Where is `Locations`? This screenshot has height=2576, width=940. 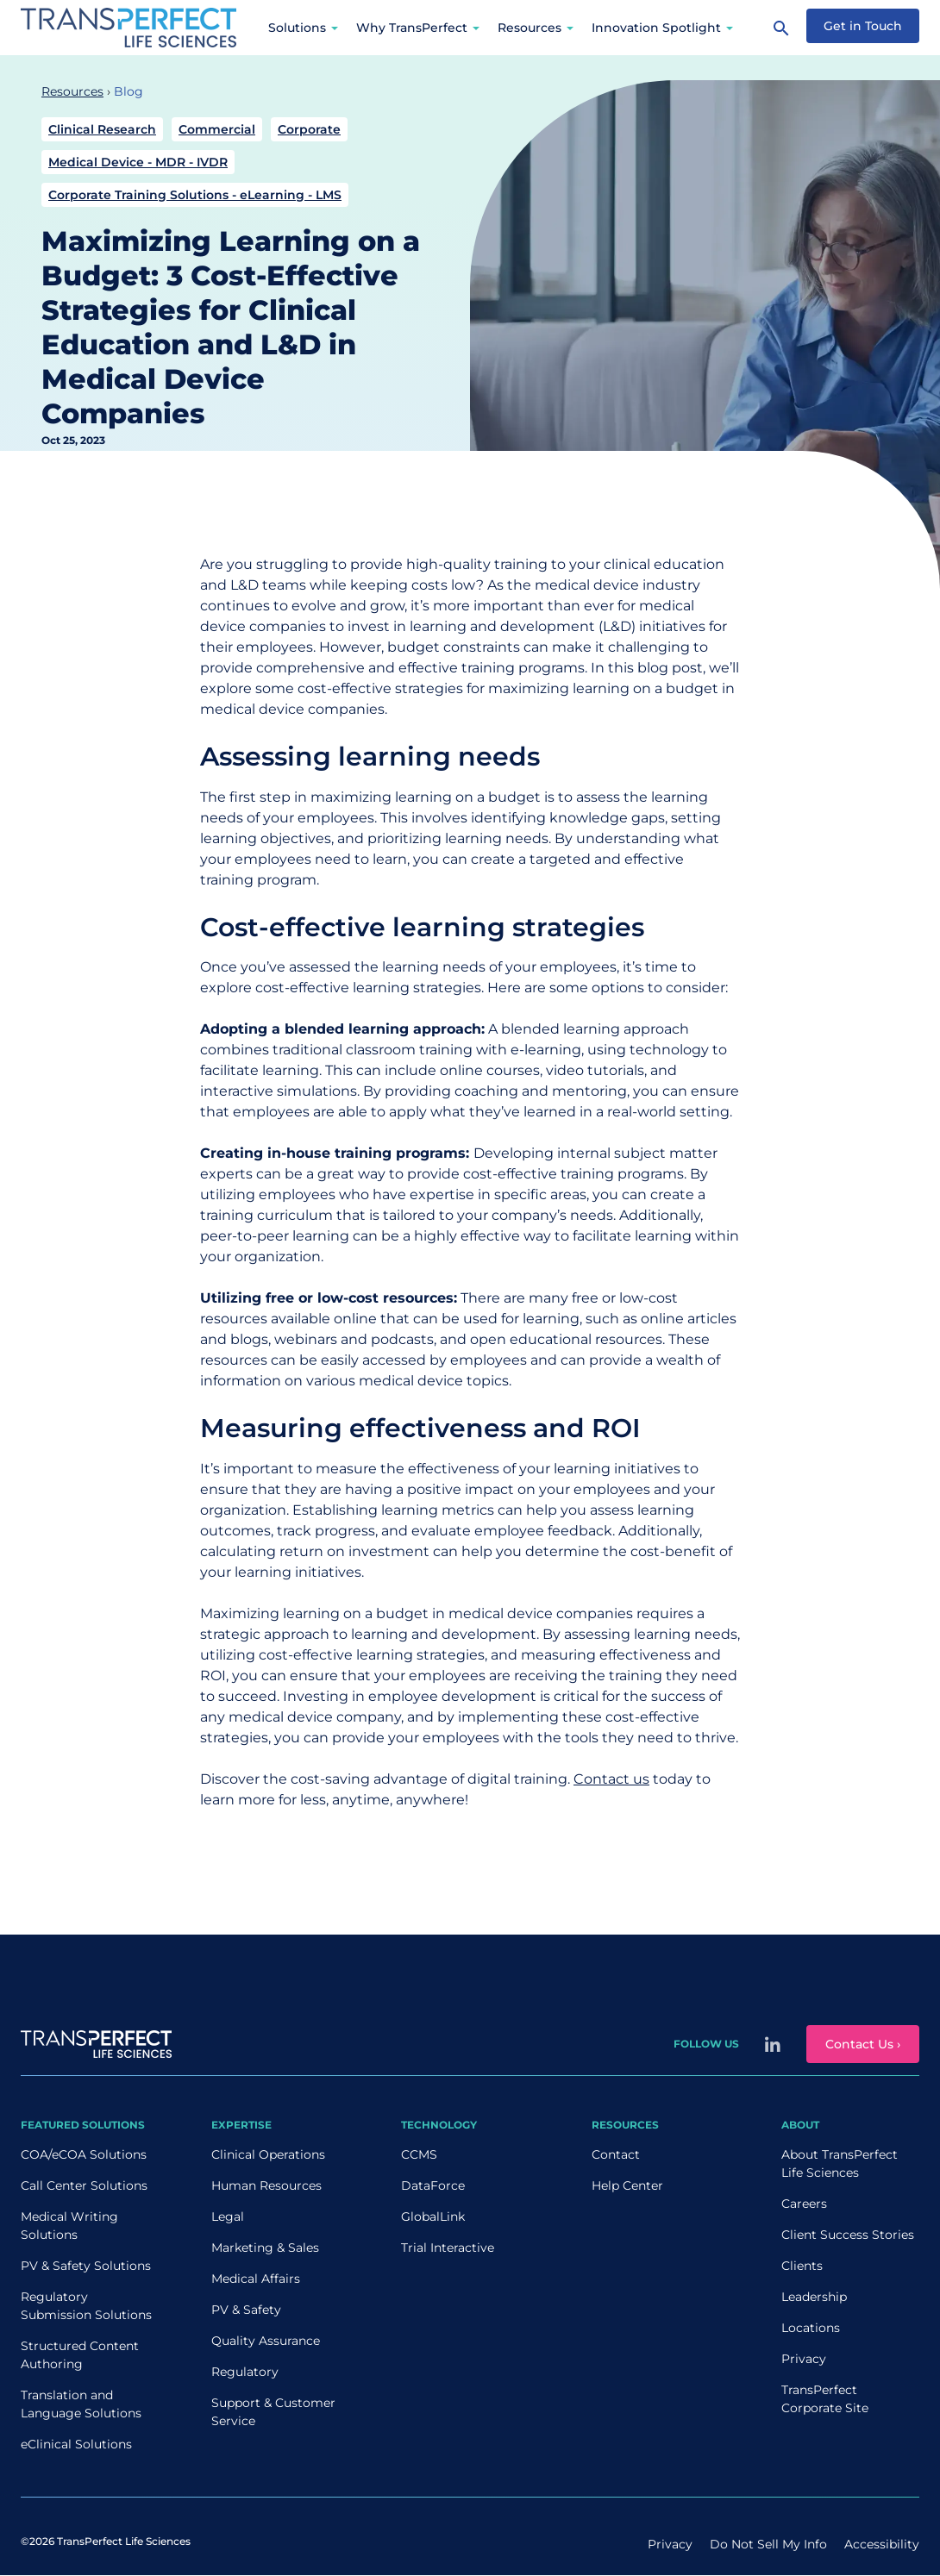
Locations is located at coordinates (810, 2327).